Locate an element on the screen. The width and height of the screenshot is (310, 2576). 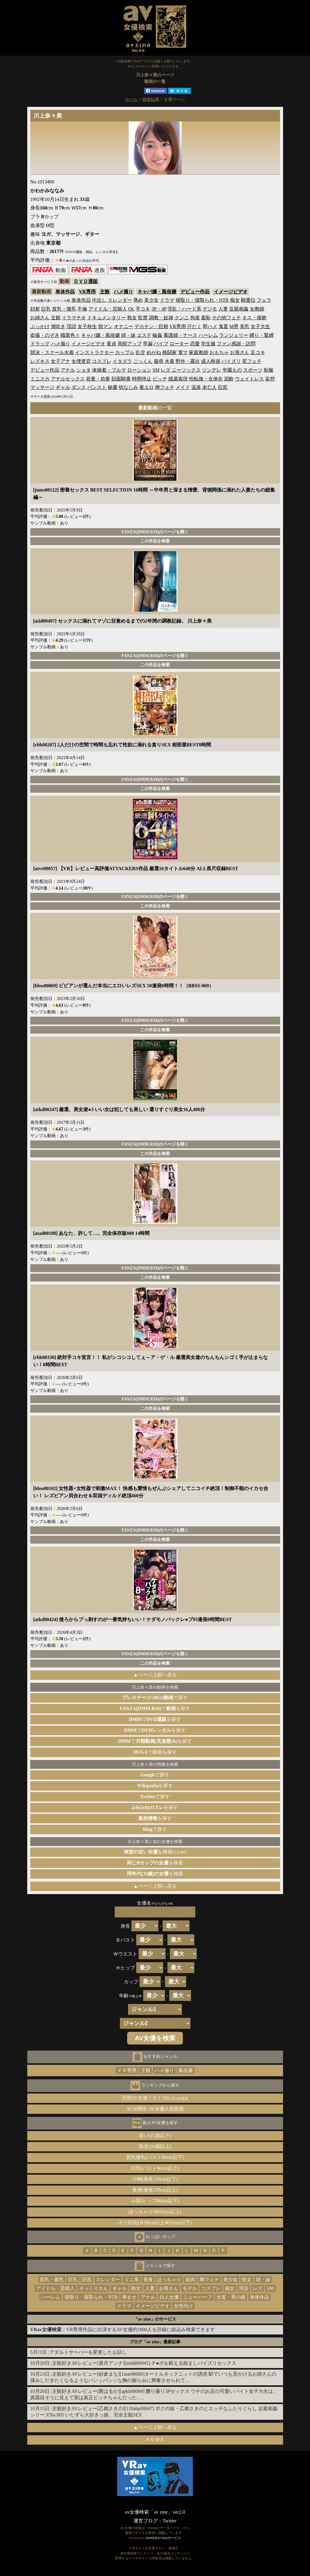
アナル is located at coordinates (68, 370).